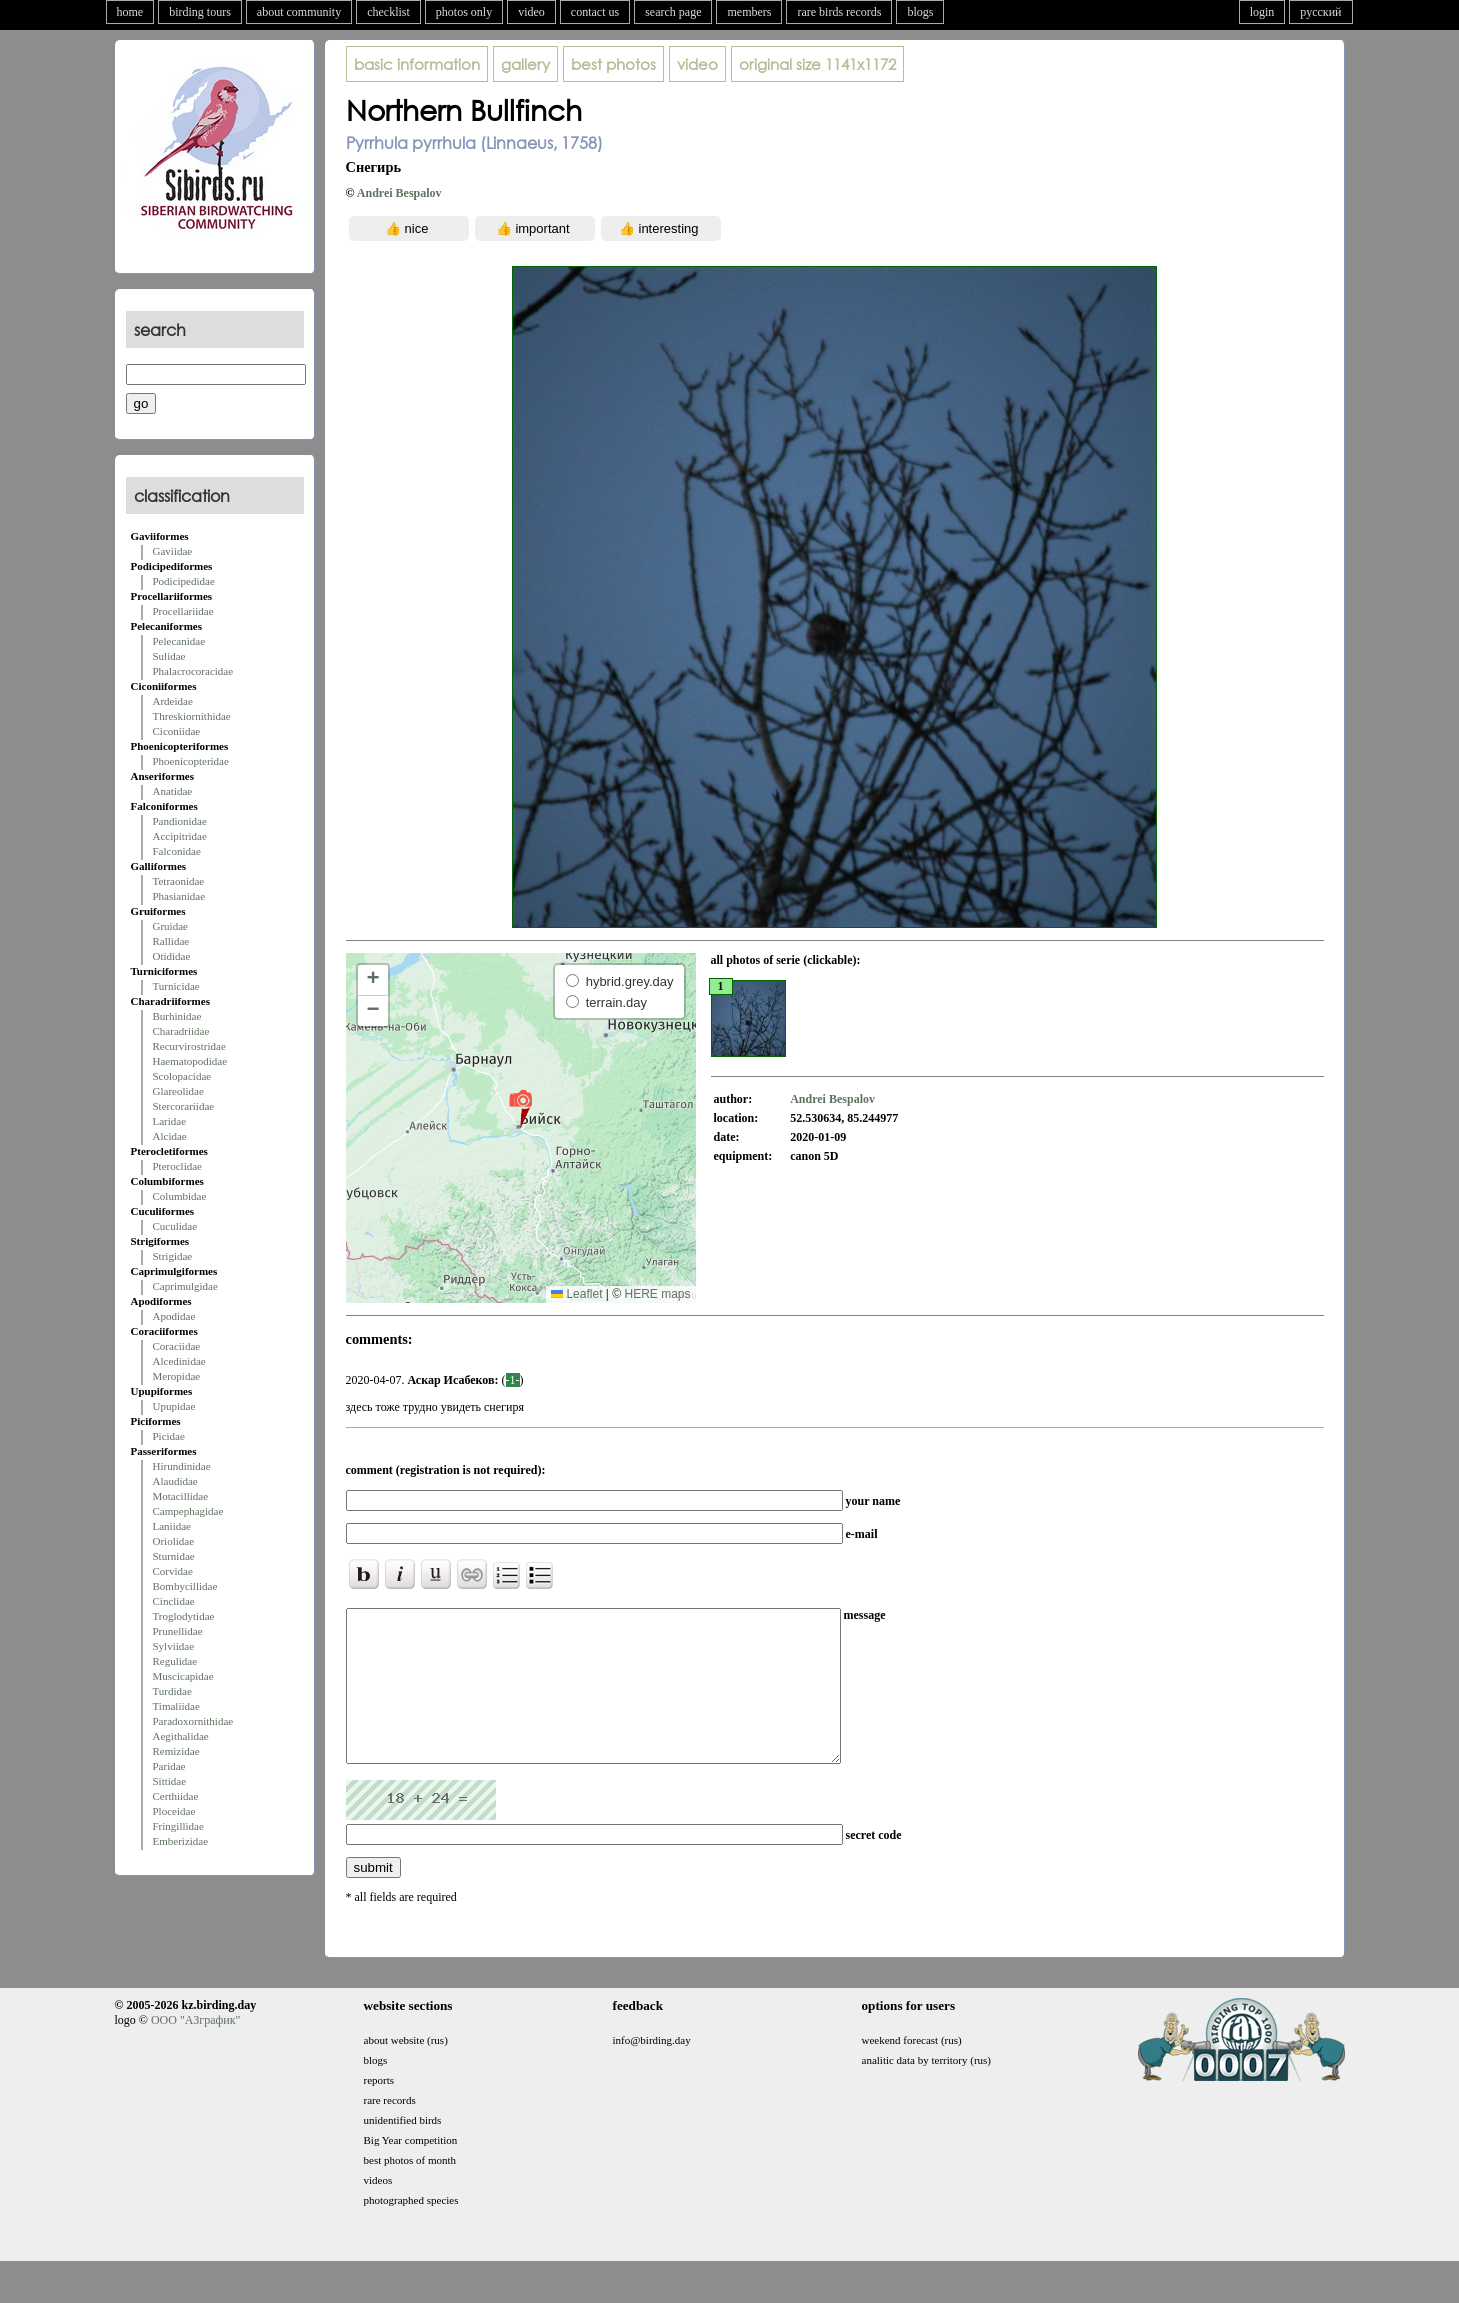  I want to click on Phoenicopteridae, so click(191, 761).